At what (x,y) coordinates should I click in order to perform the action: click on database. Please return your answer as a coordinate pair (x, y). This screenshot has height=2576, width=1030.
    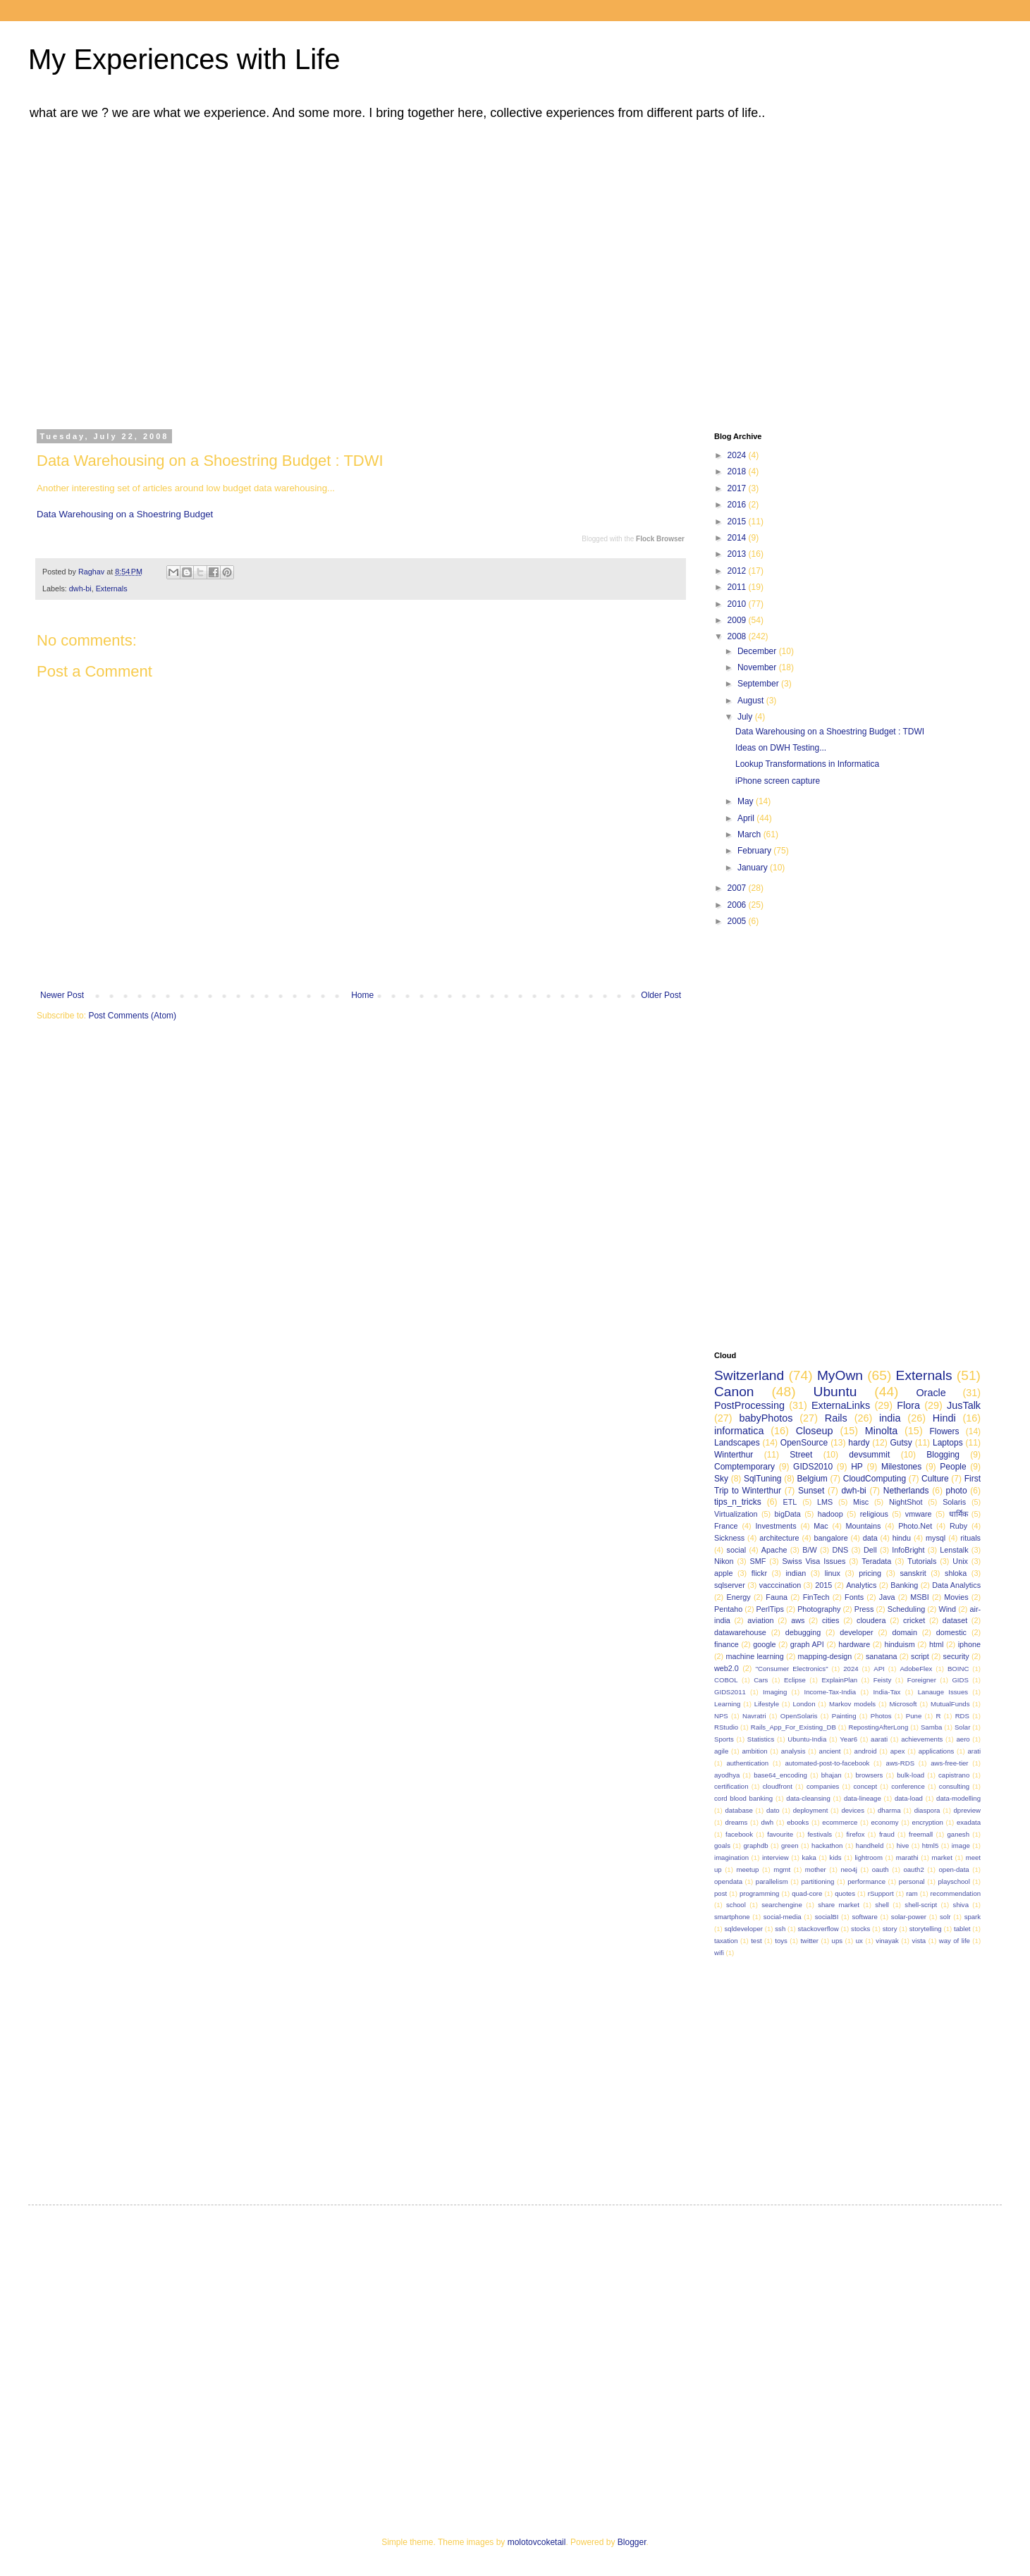
    Looking at the image, I should click on (738, 1810).